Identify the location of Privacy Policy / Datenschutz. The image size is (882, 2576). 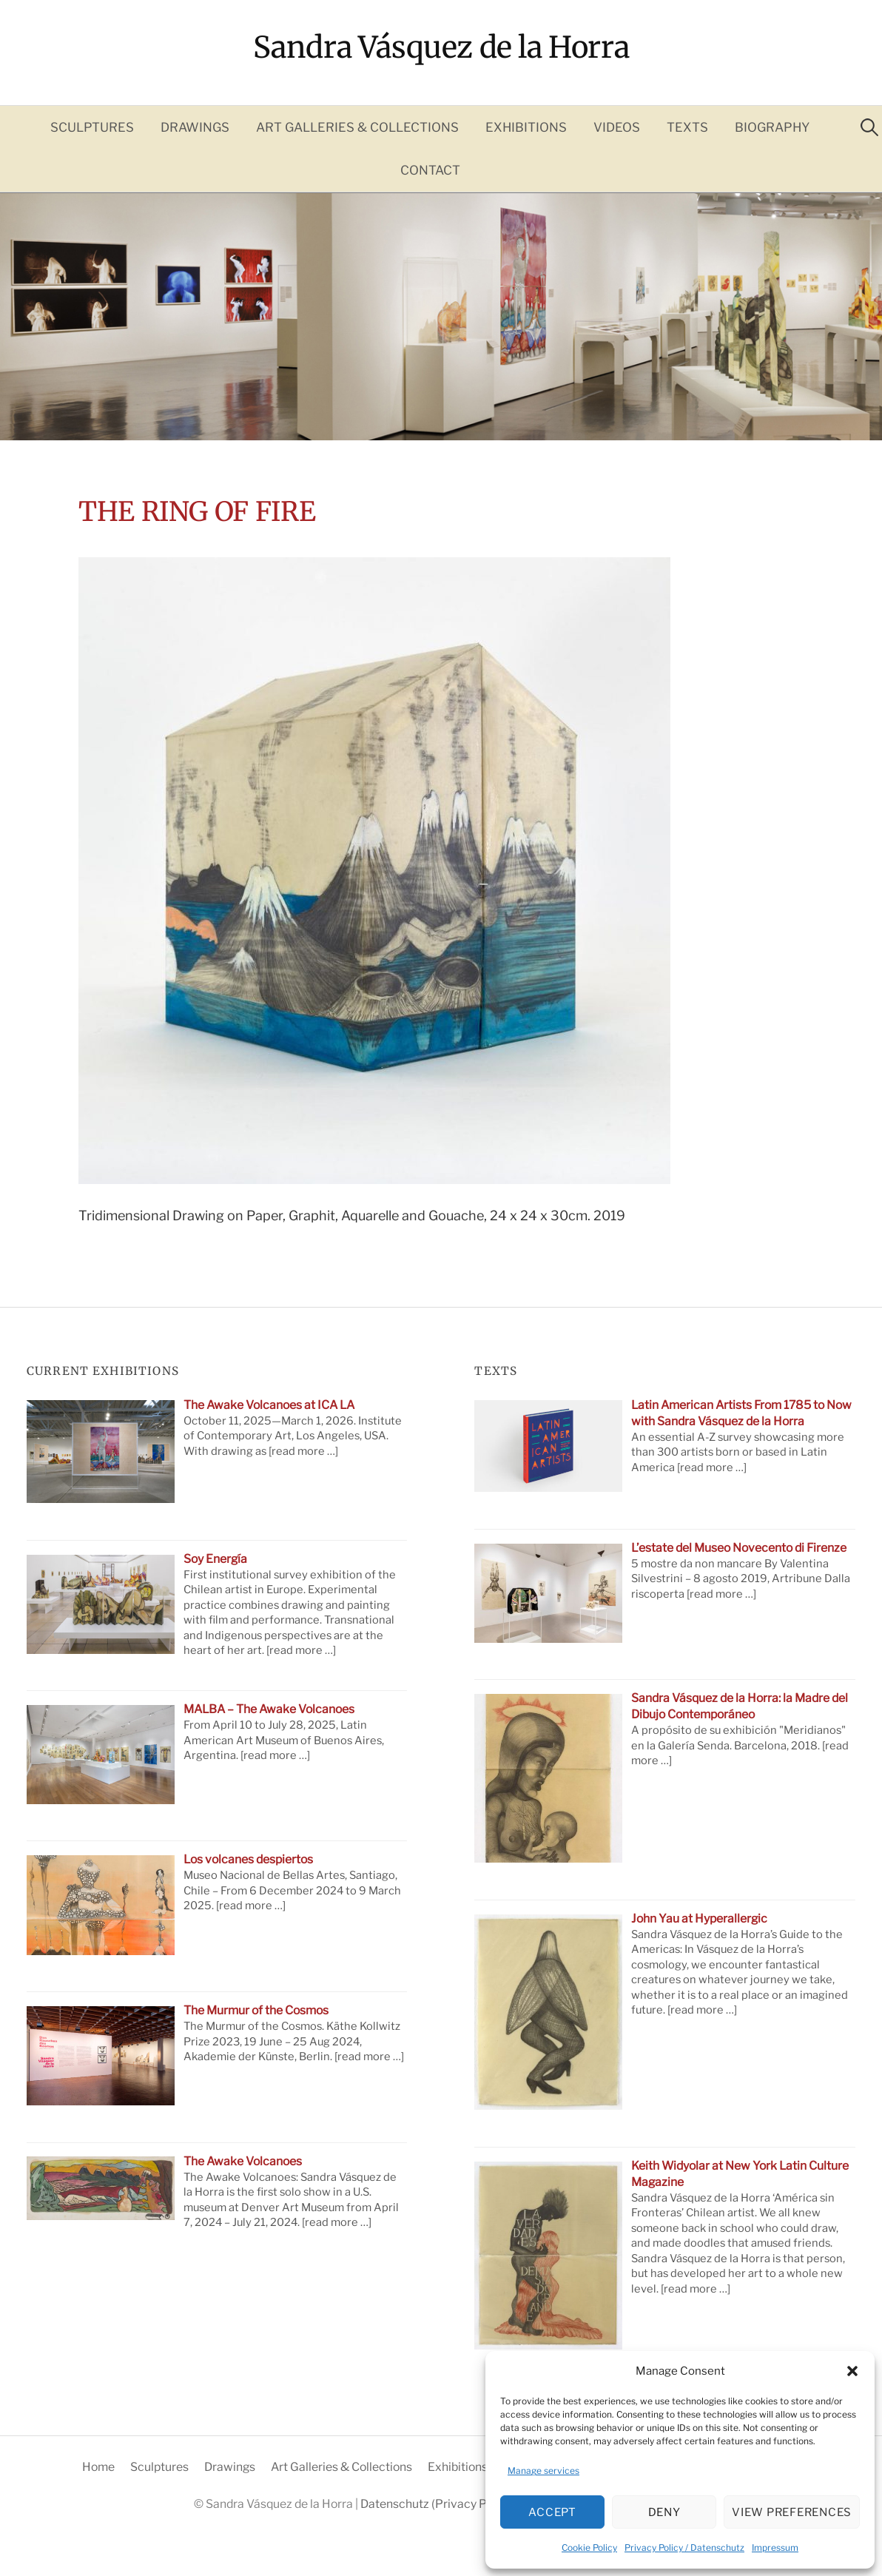
(684, 2547).